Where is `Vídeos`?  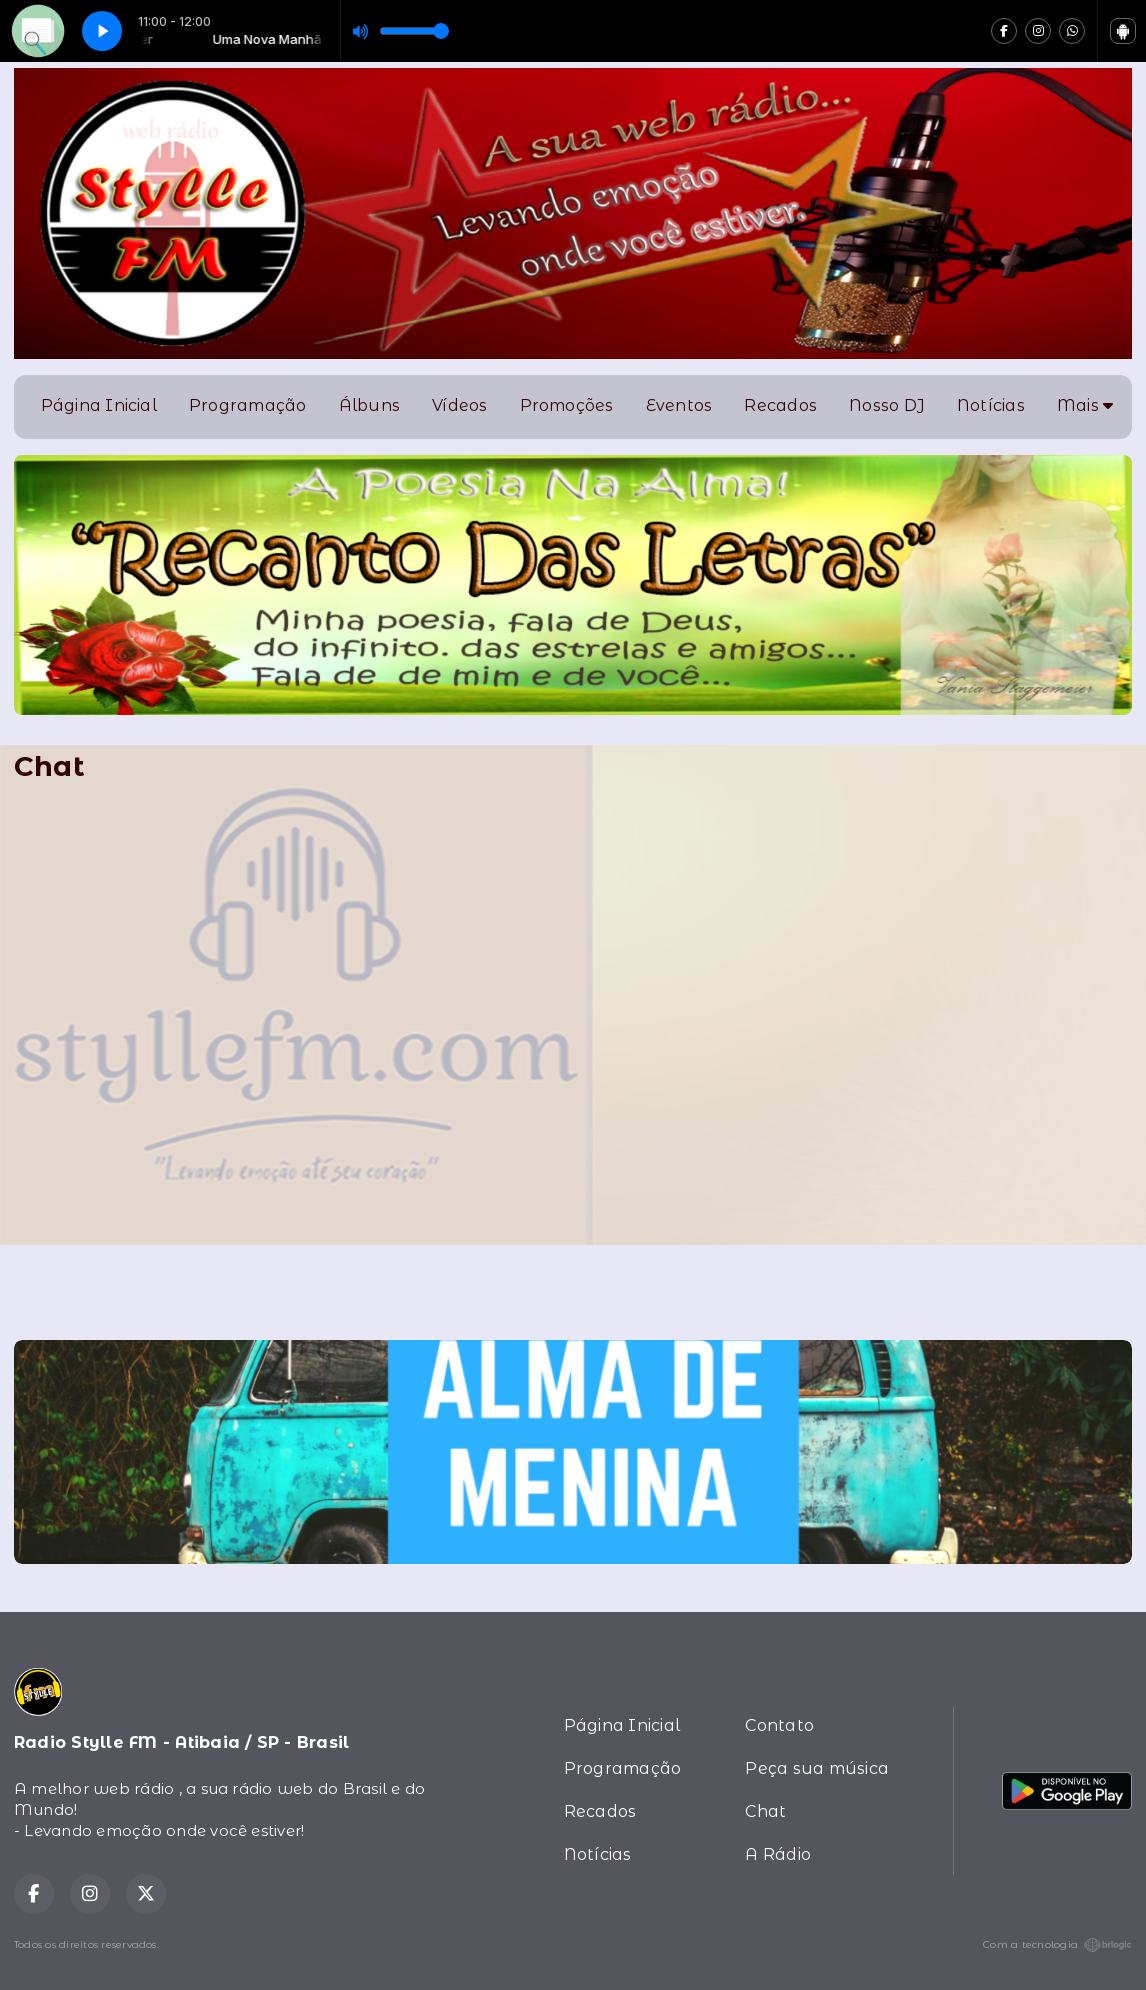
Vídeos is located at coordinates (459, 405).